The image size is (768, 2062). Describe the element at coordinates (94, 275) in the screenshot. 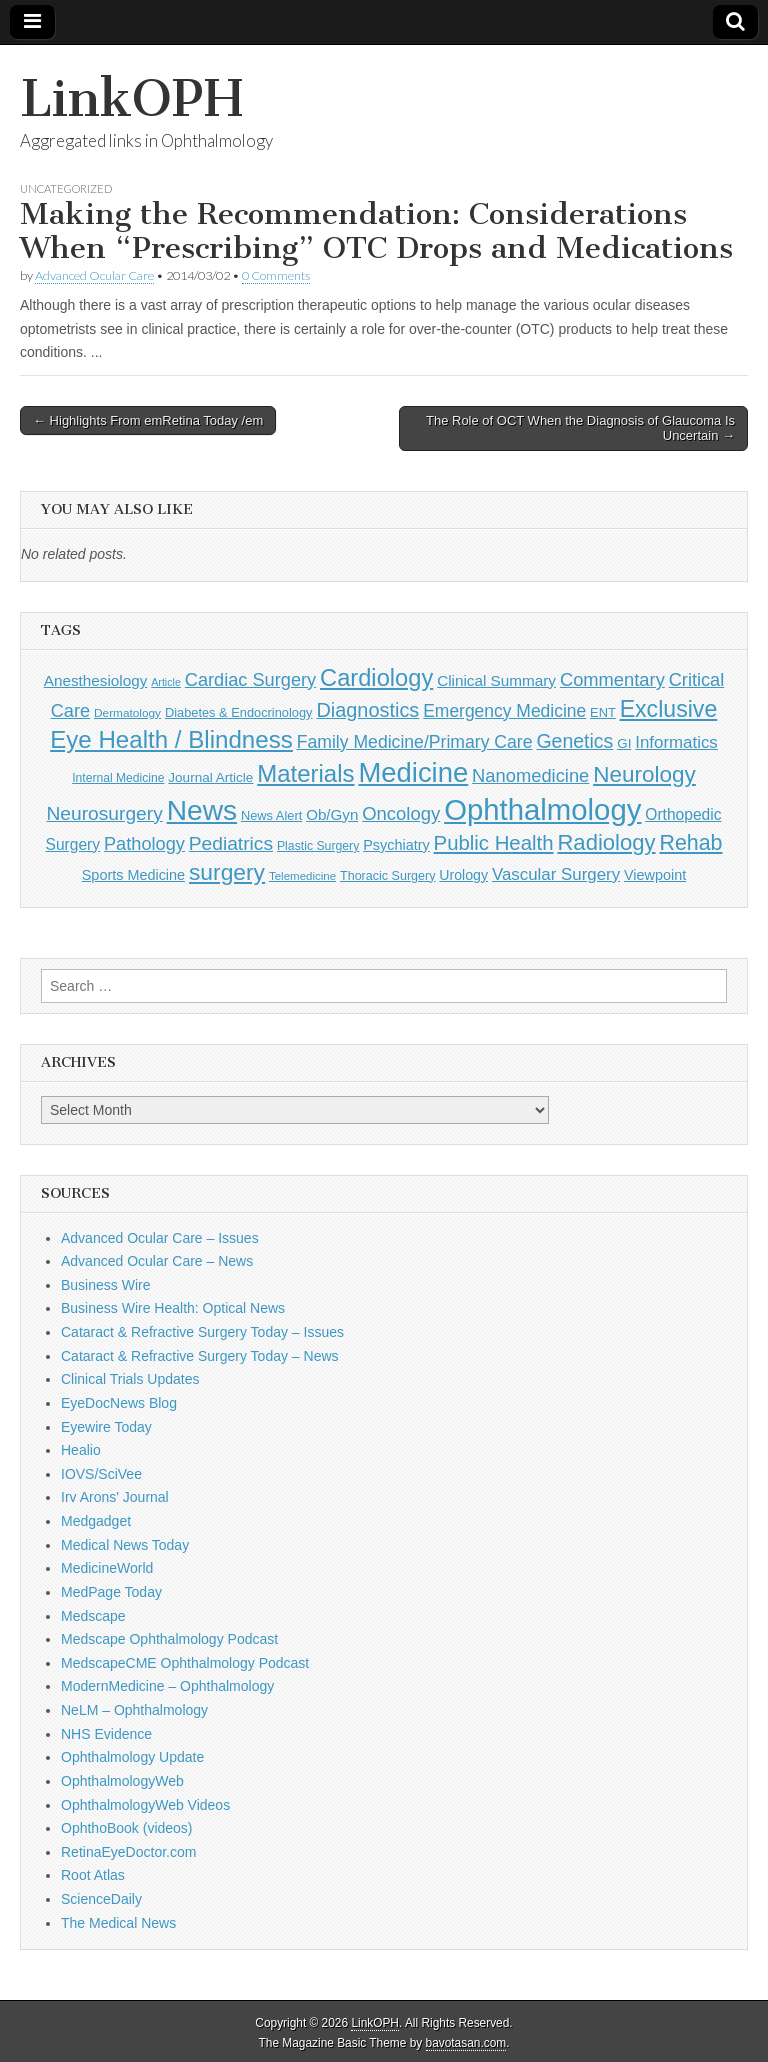

I see `Advanced Ocular Care` at that location.